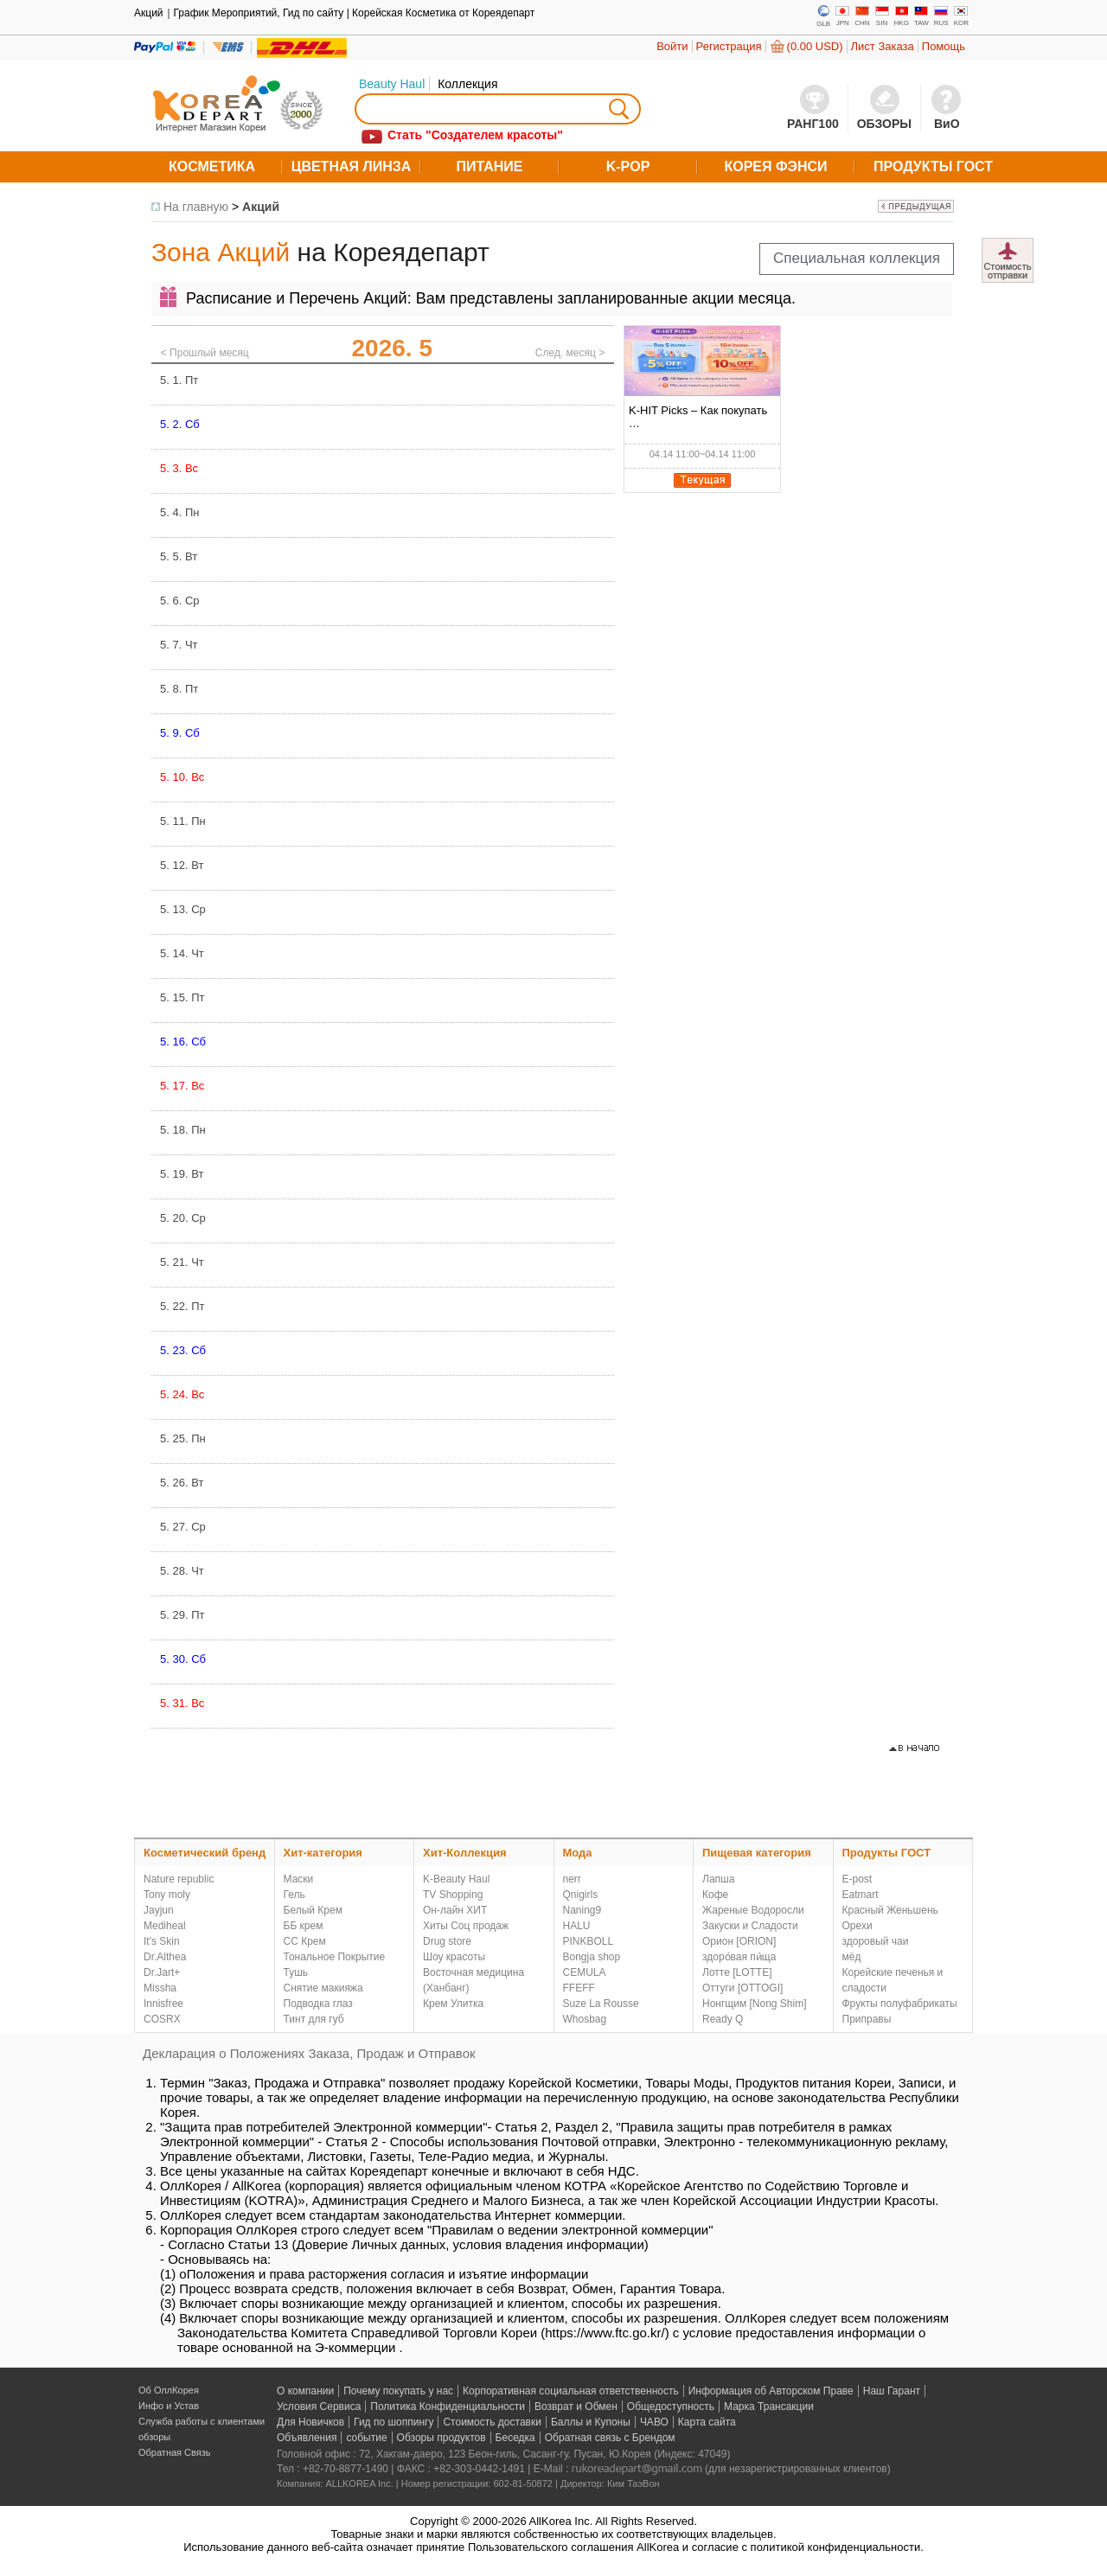  I want to click on Белый Крем, so click(313, 1910).